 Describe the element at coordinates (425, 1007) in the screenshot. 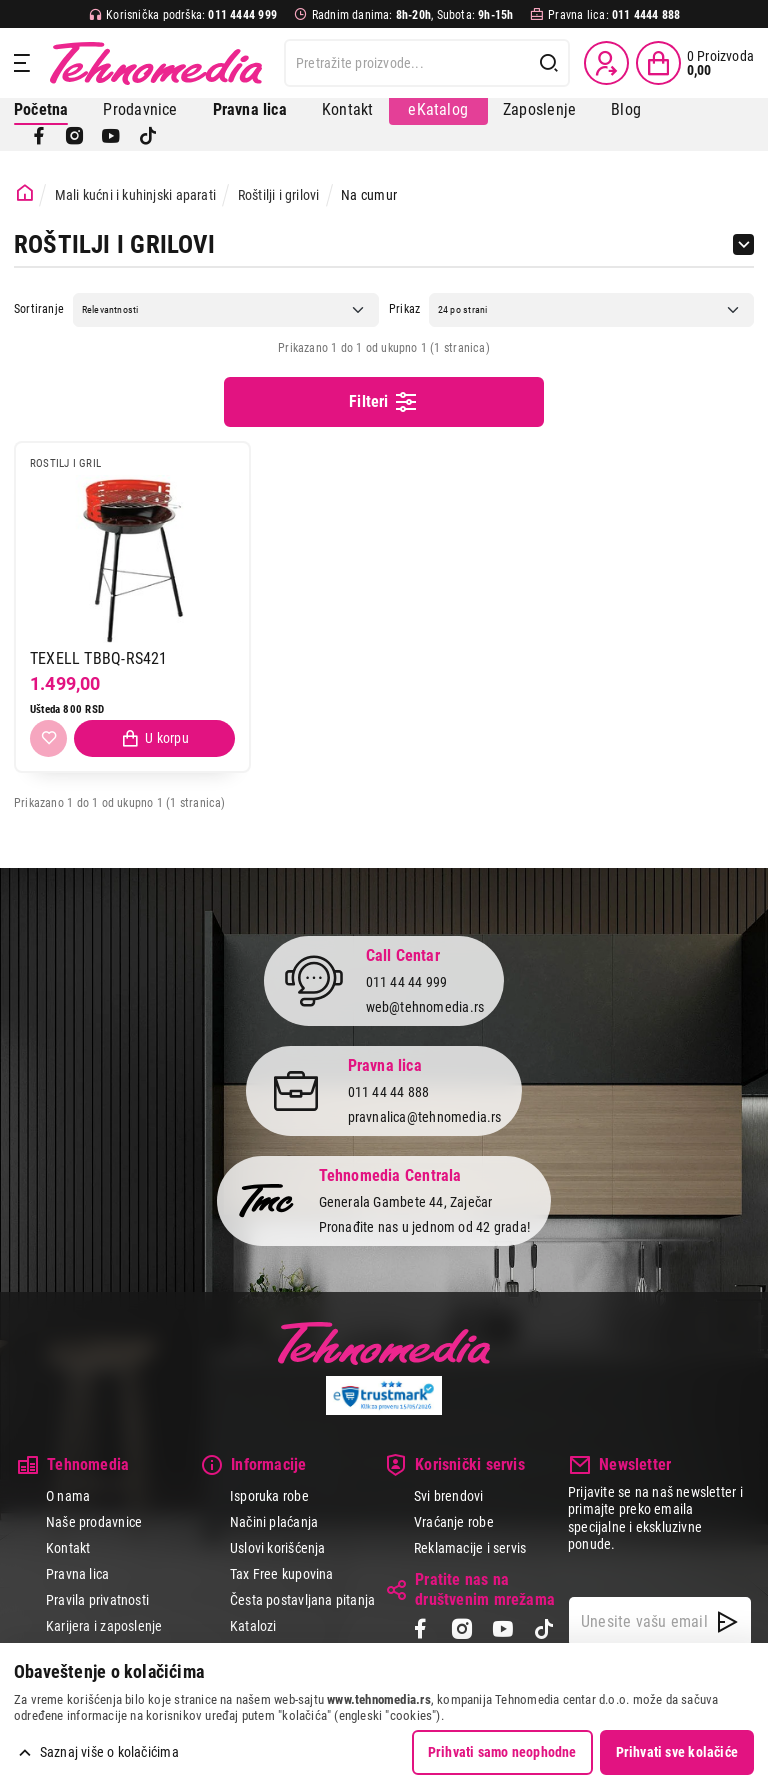

I see `web@tehnomedia.rs` at that location.